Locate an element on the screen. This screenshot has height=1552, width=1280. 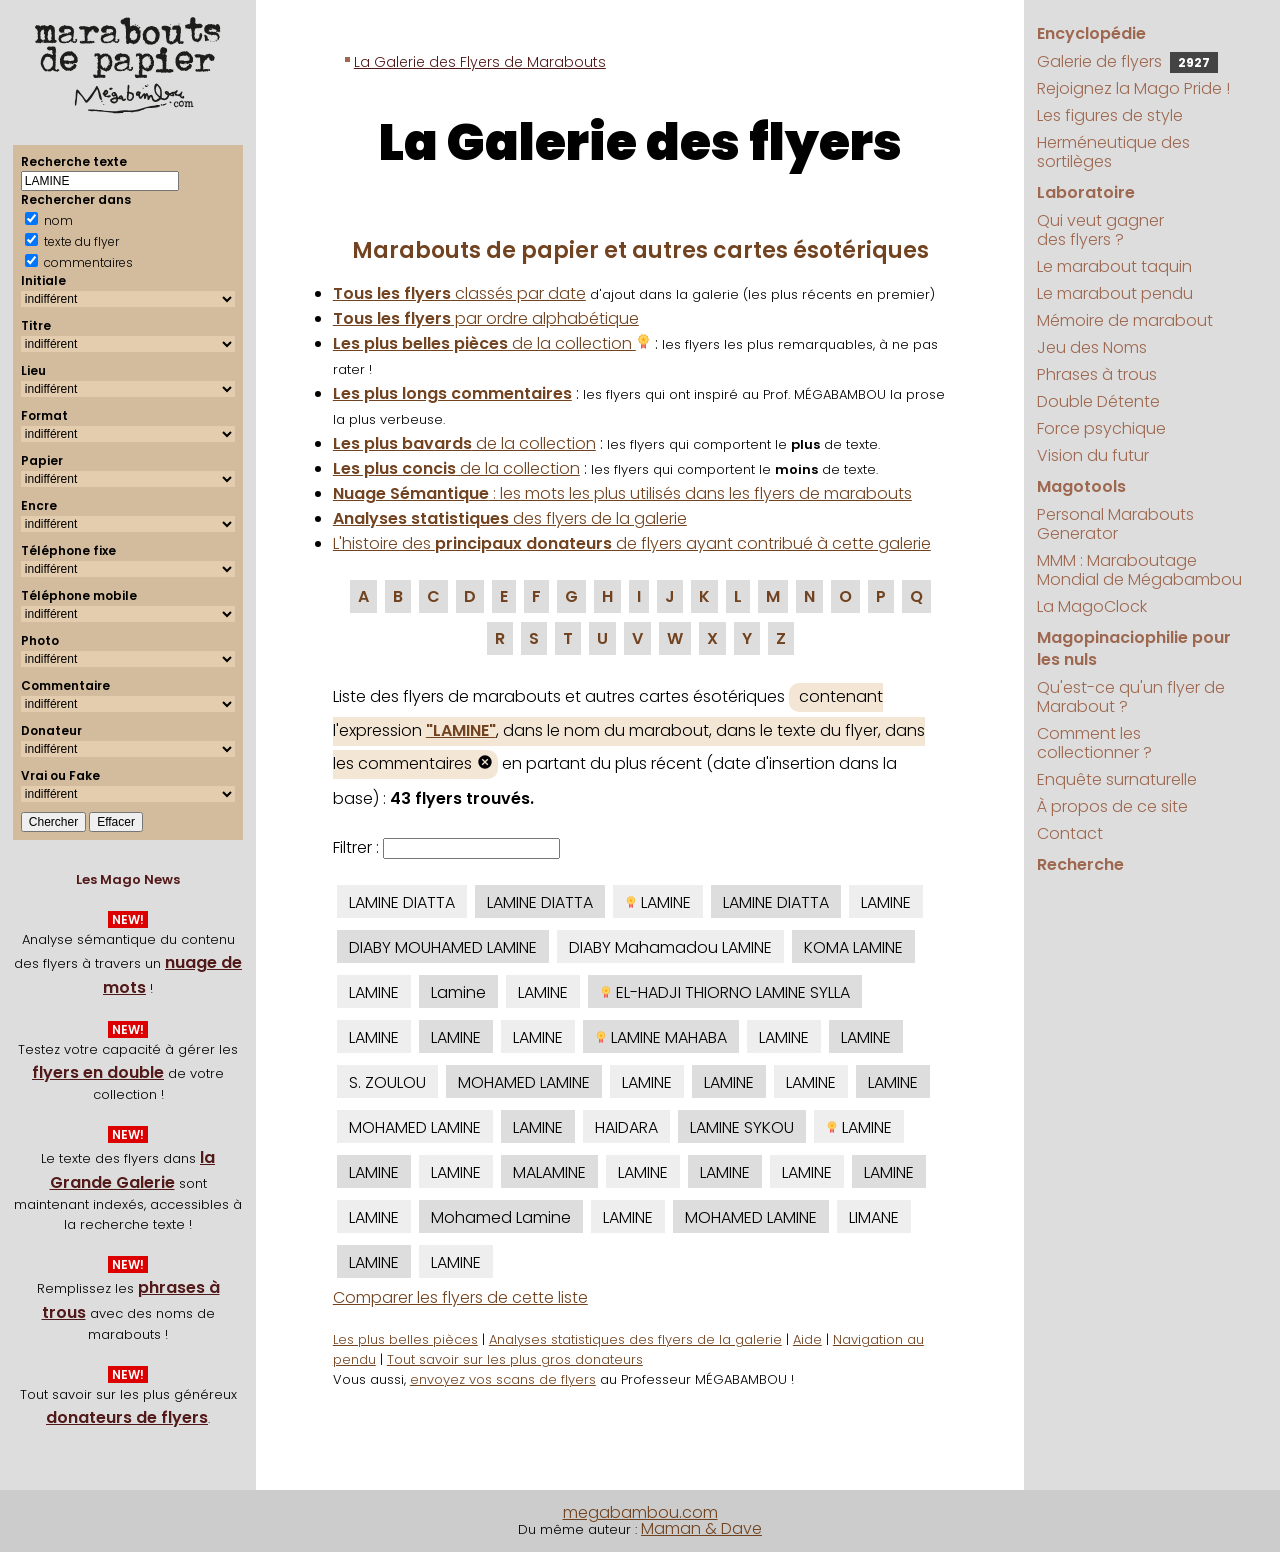
Double Détente is located at coordinates (1098, 401).